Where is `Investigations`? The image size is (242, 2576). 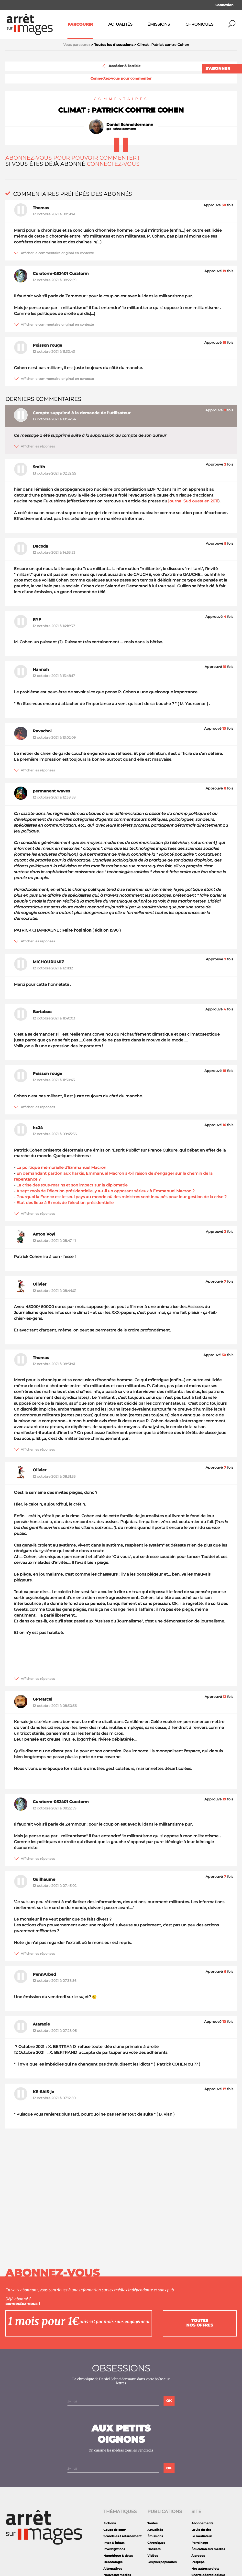
Investigations is located at coordinates (114, 2549).